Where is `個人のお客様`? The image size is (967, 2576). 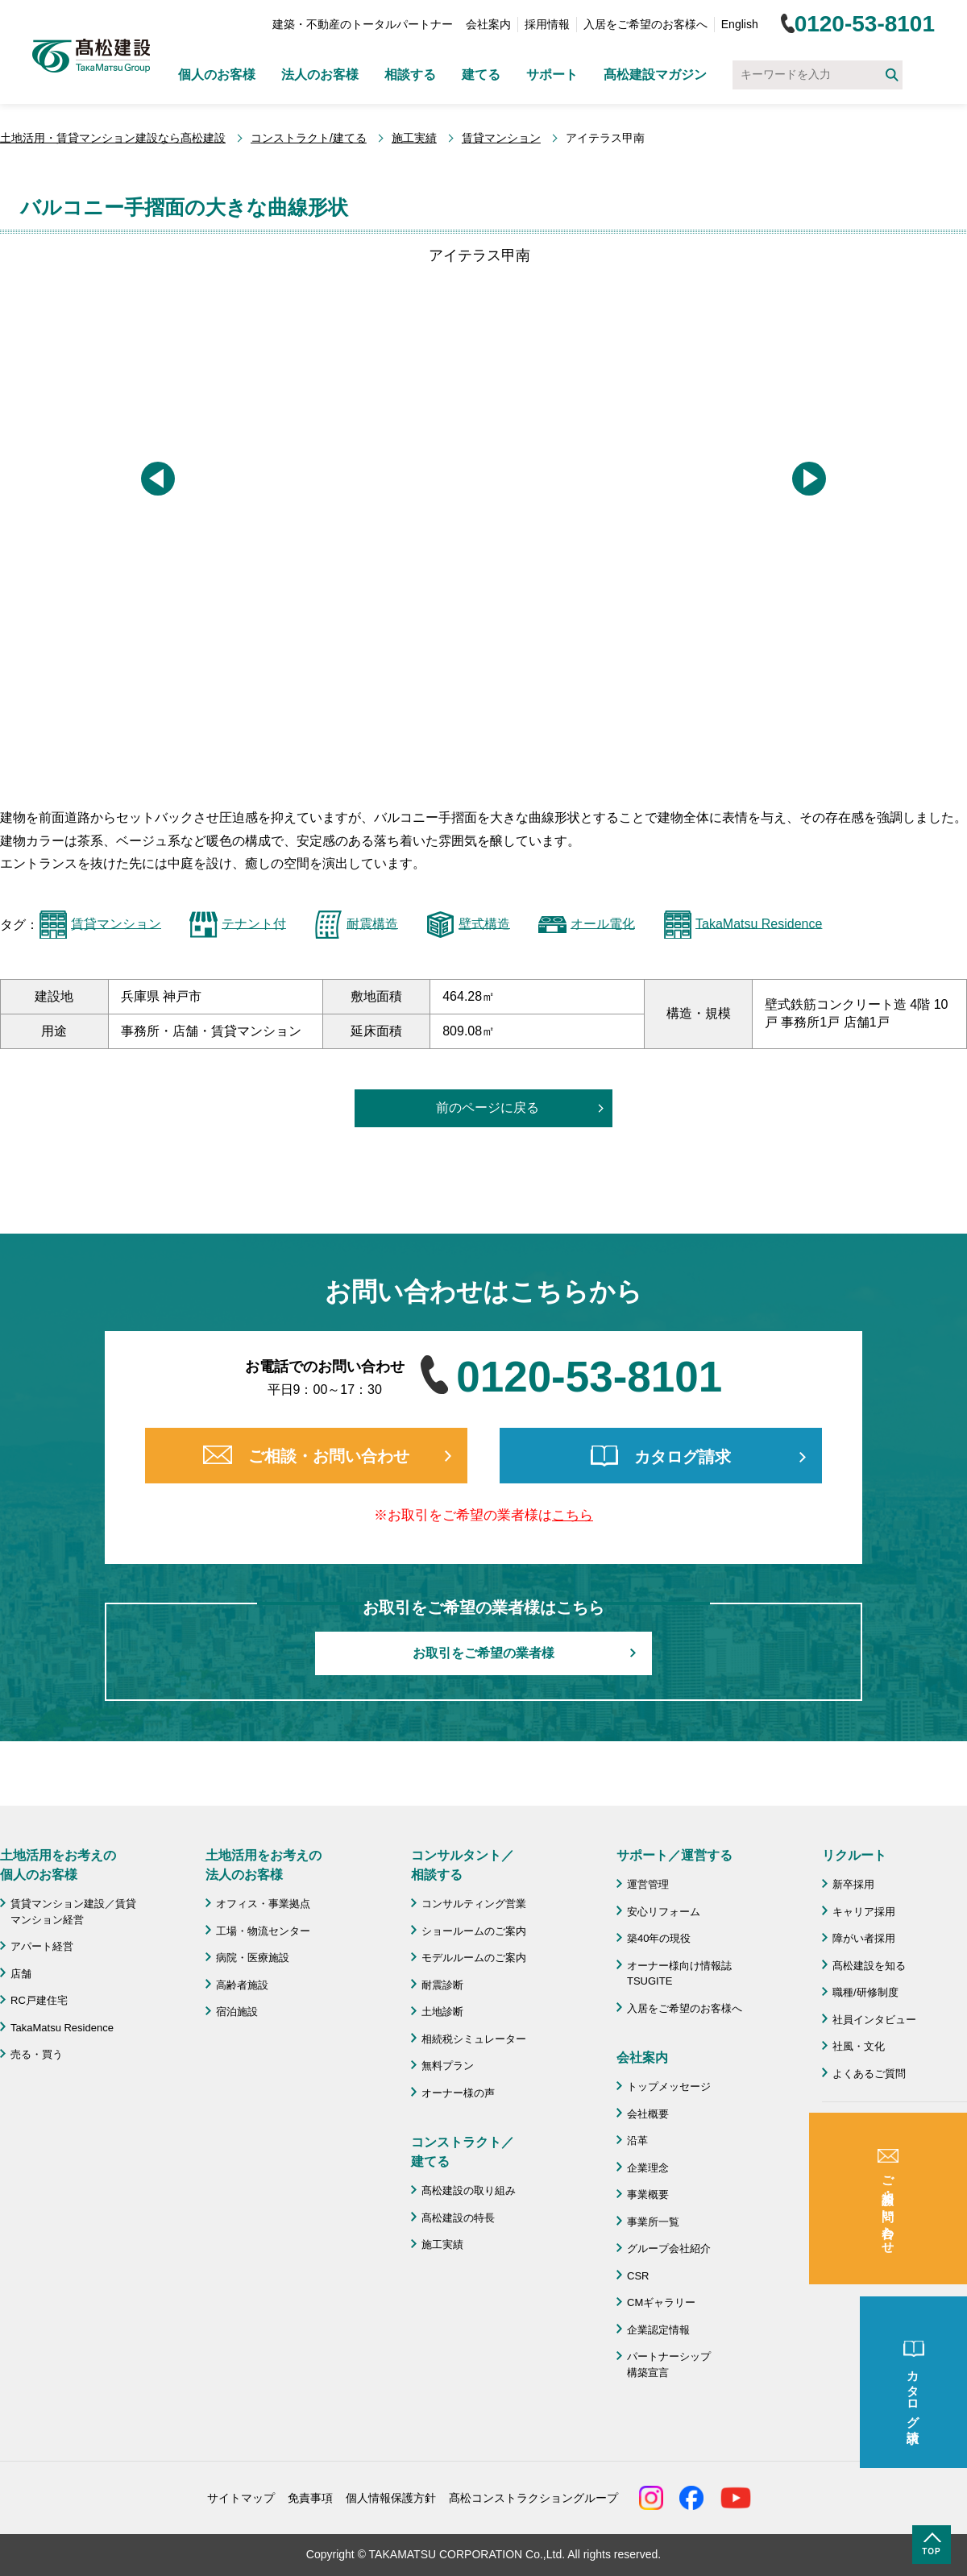
個人のお客様 is located at coordinates (216, 74).